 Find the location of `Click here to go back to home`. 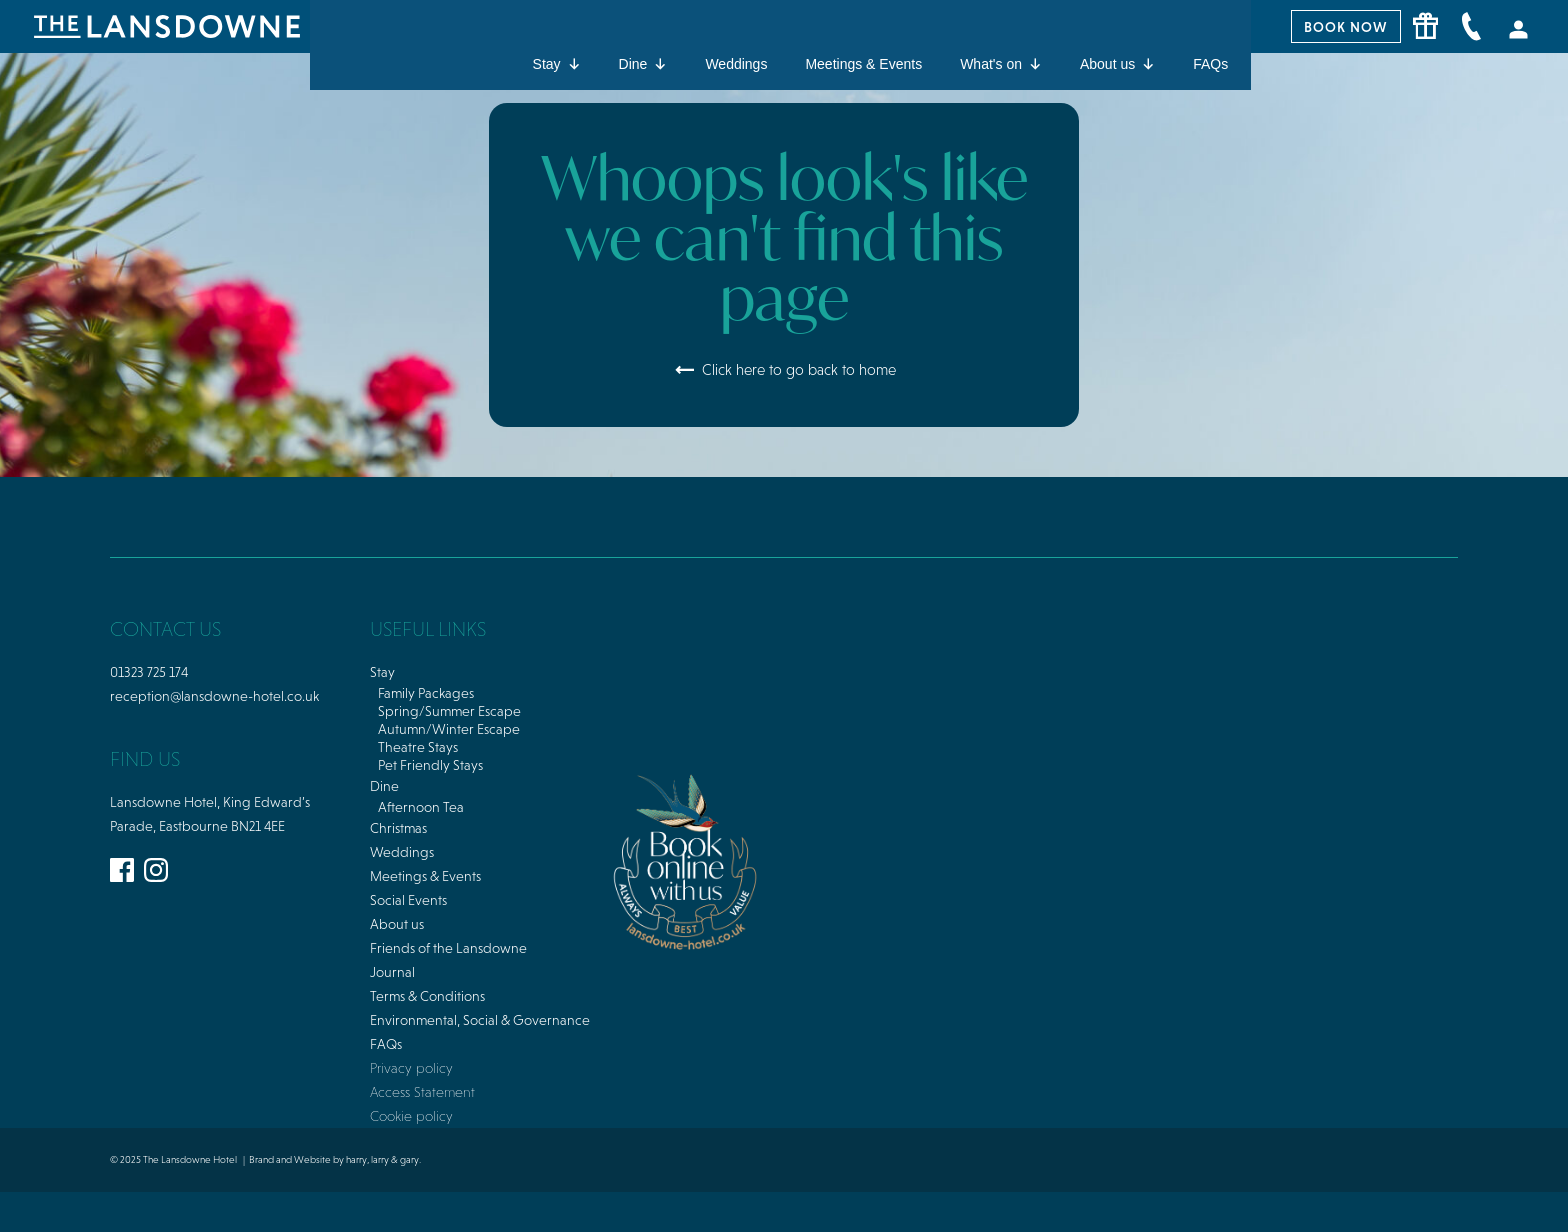

Click here to go back to home is located at coordinates (784, 370).